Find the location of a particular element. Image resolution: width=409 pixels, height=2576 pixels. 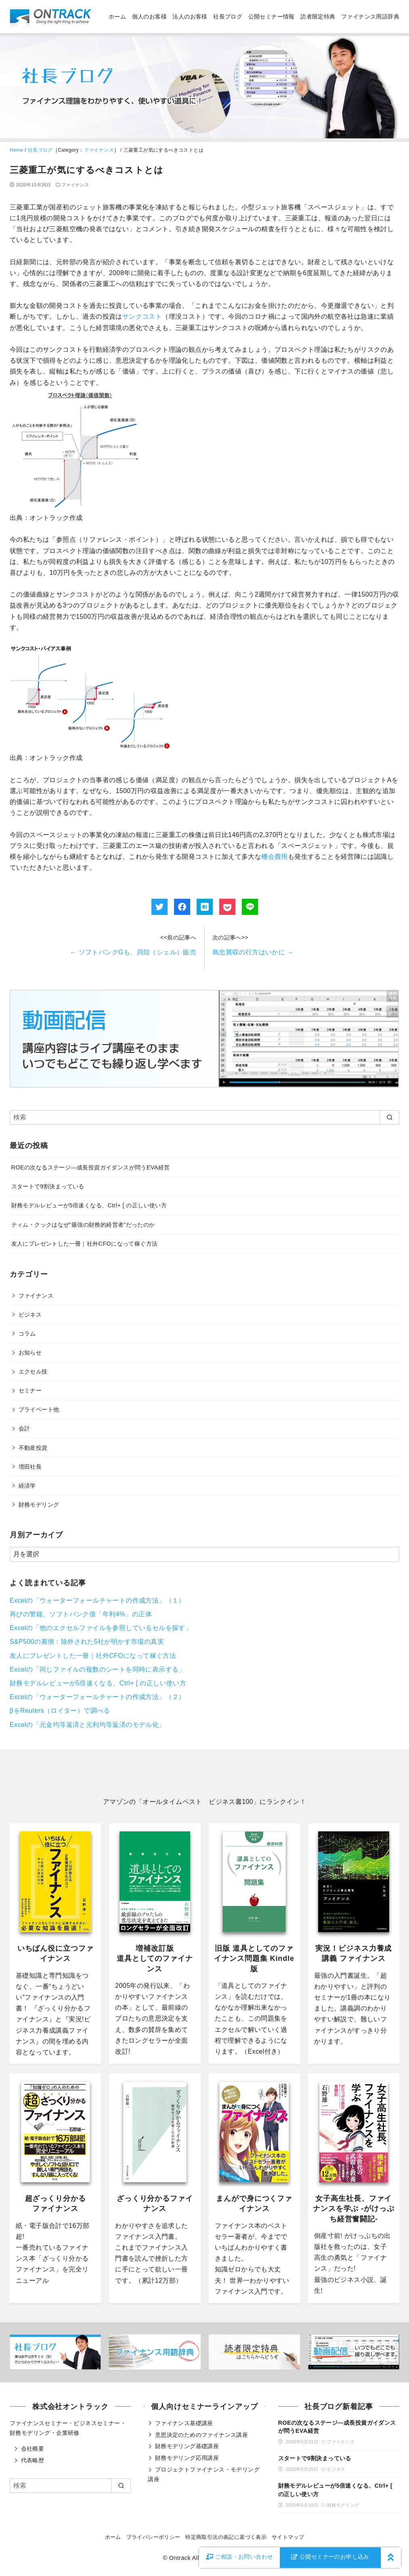

サンクコスト is located at coordinates (142, 316).